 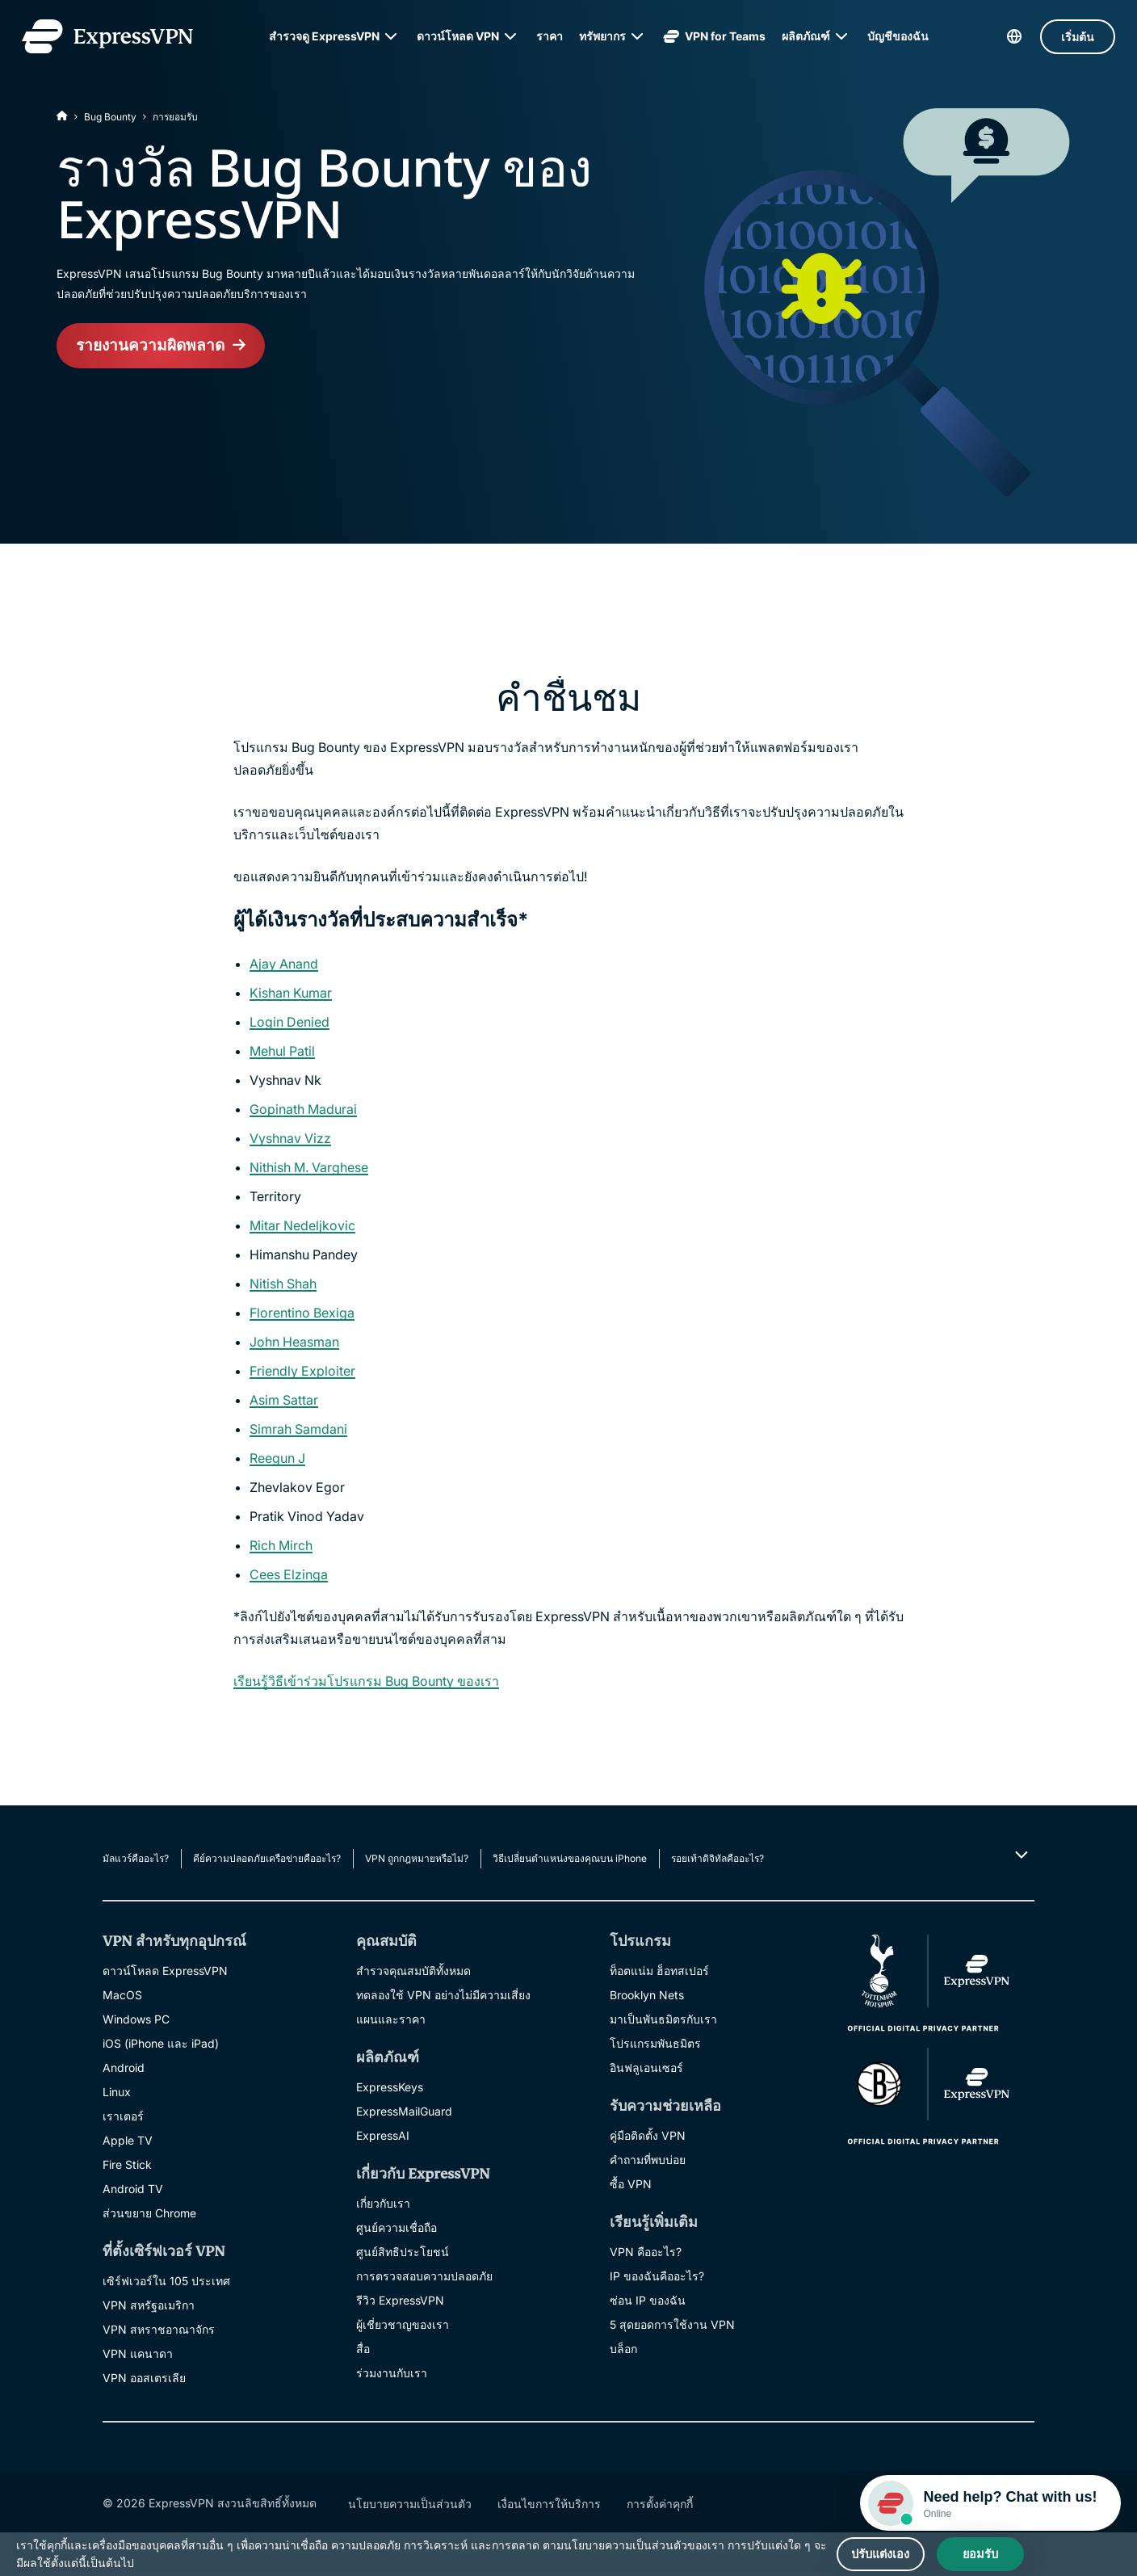 What do you see at coordinates (549, 2504) in the screenshot?
I see `เงื่อนไขการให้บริการ` at bounding box center [549, 2504].